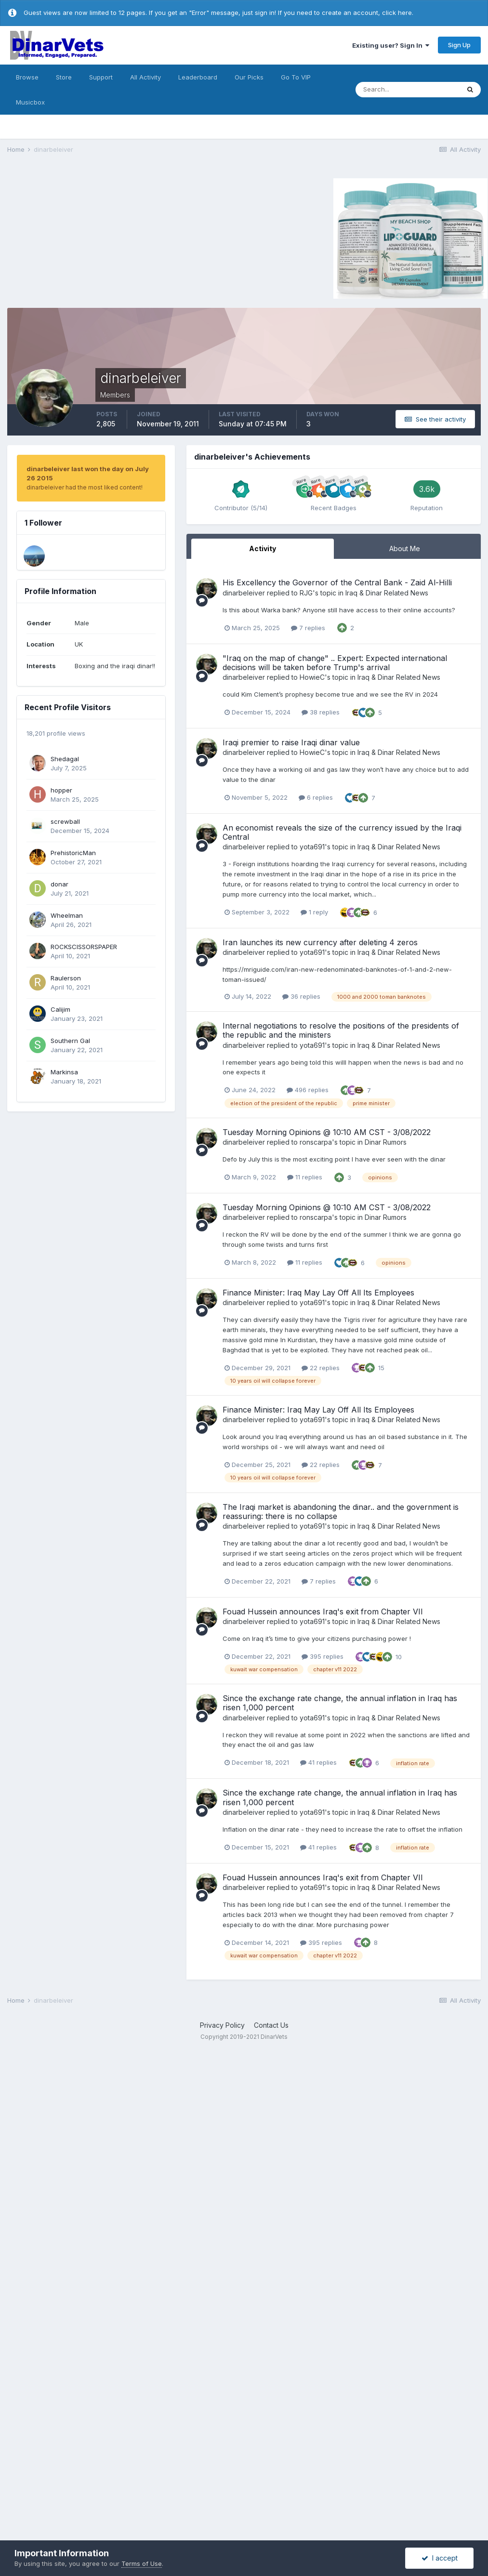 This screenshot has width=488, height=2576. Describe the element at coordinates (304, 1177) in the screenshot. I see `11 replies` at that location.